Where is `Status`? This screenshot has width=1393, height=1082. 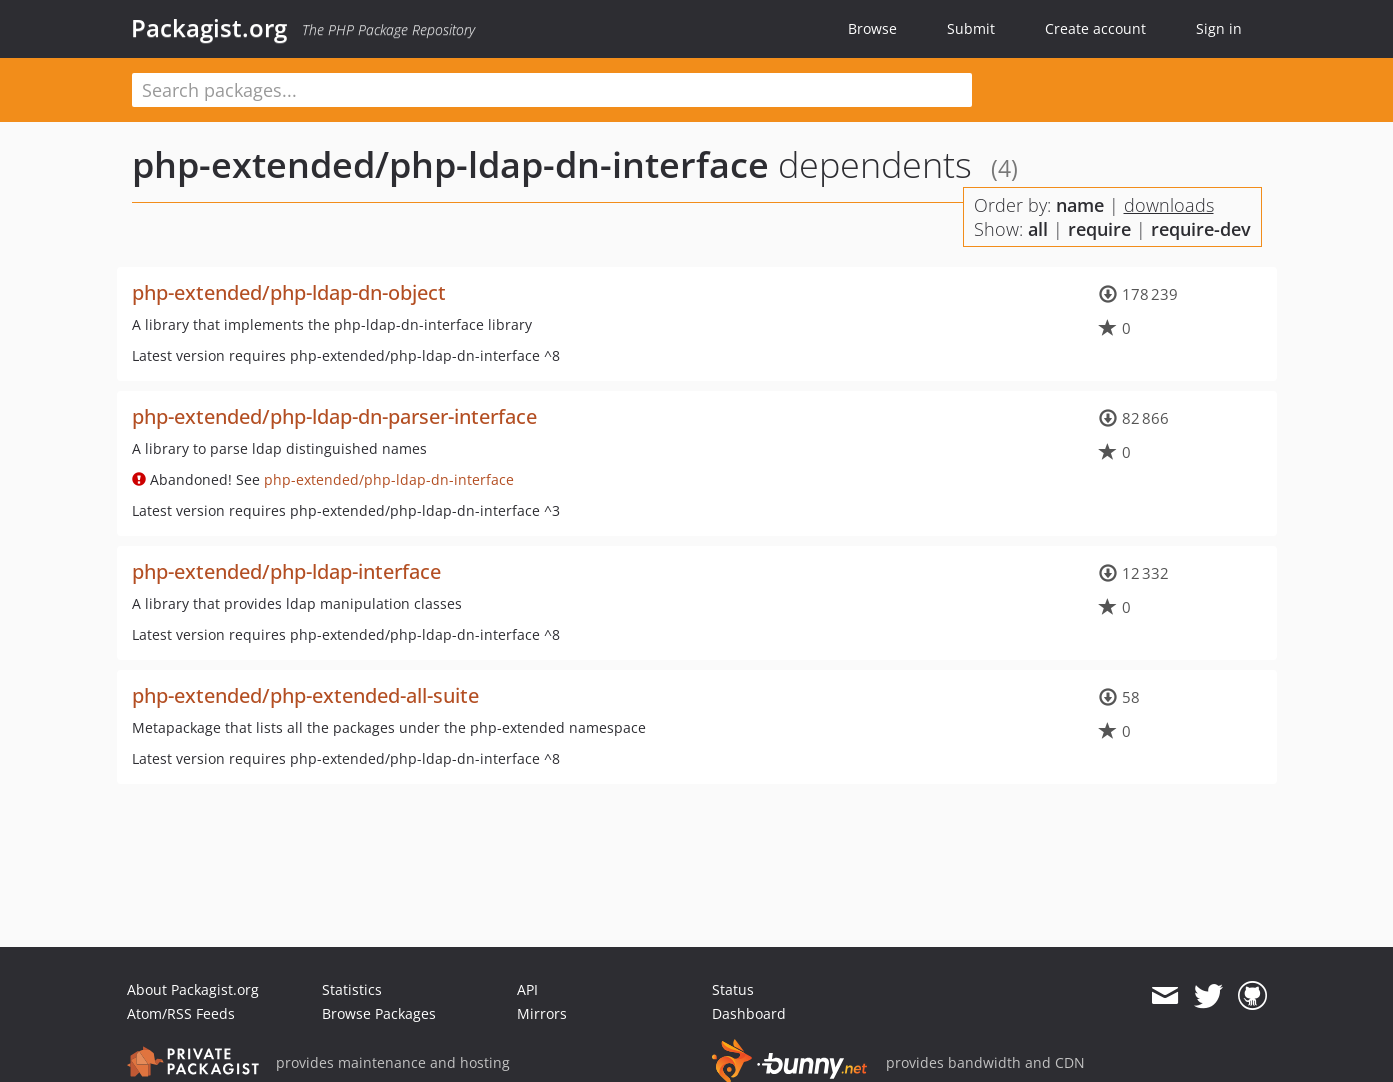
Status is located at coordinates (733, 989).